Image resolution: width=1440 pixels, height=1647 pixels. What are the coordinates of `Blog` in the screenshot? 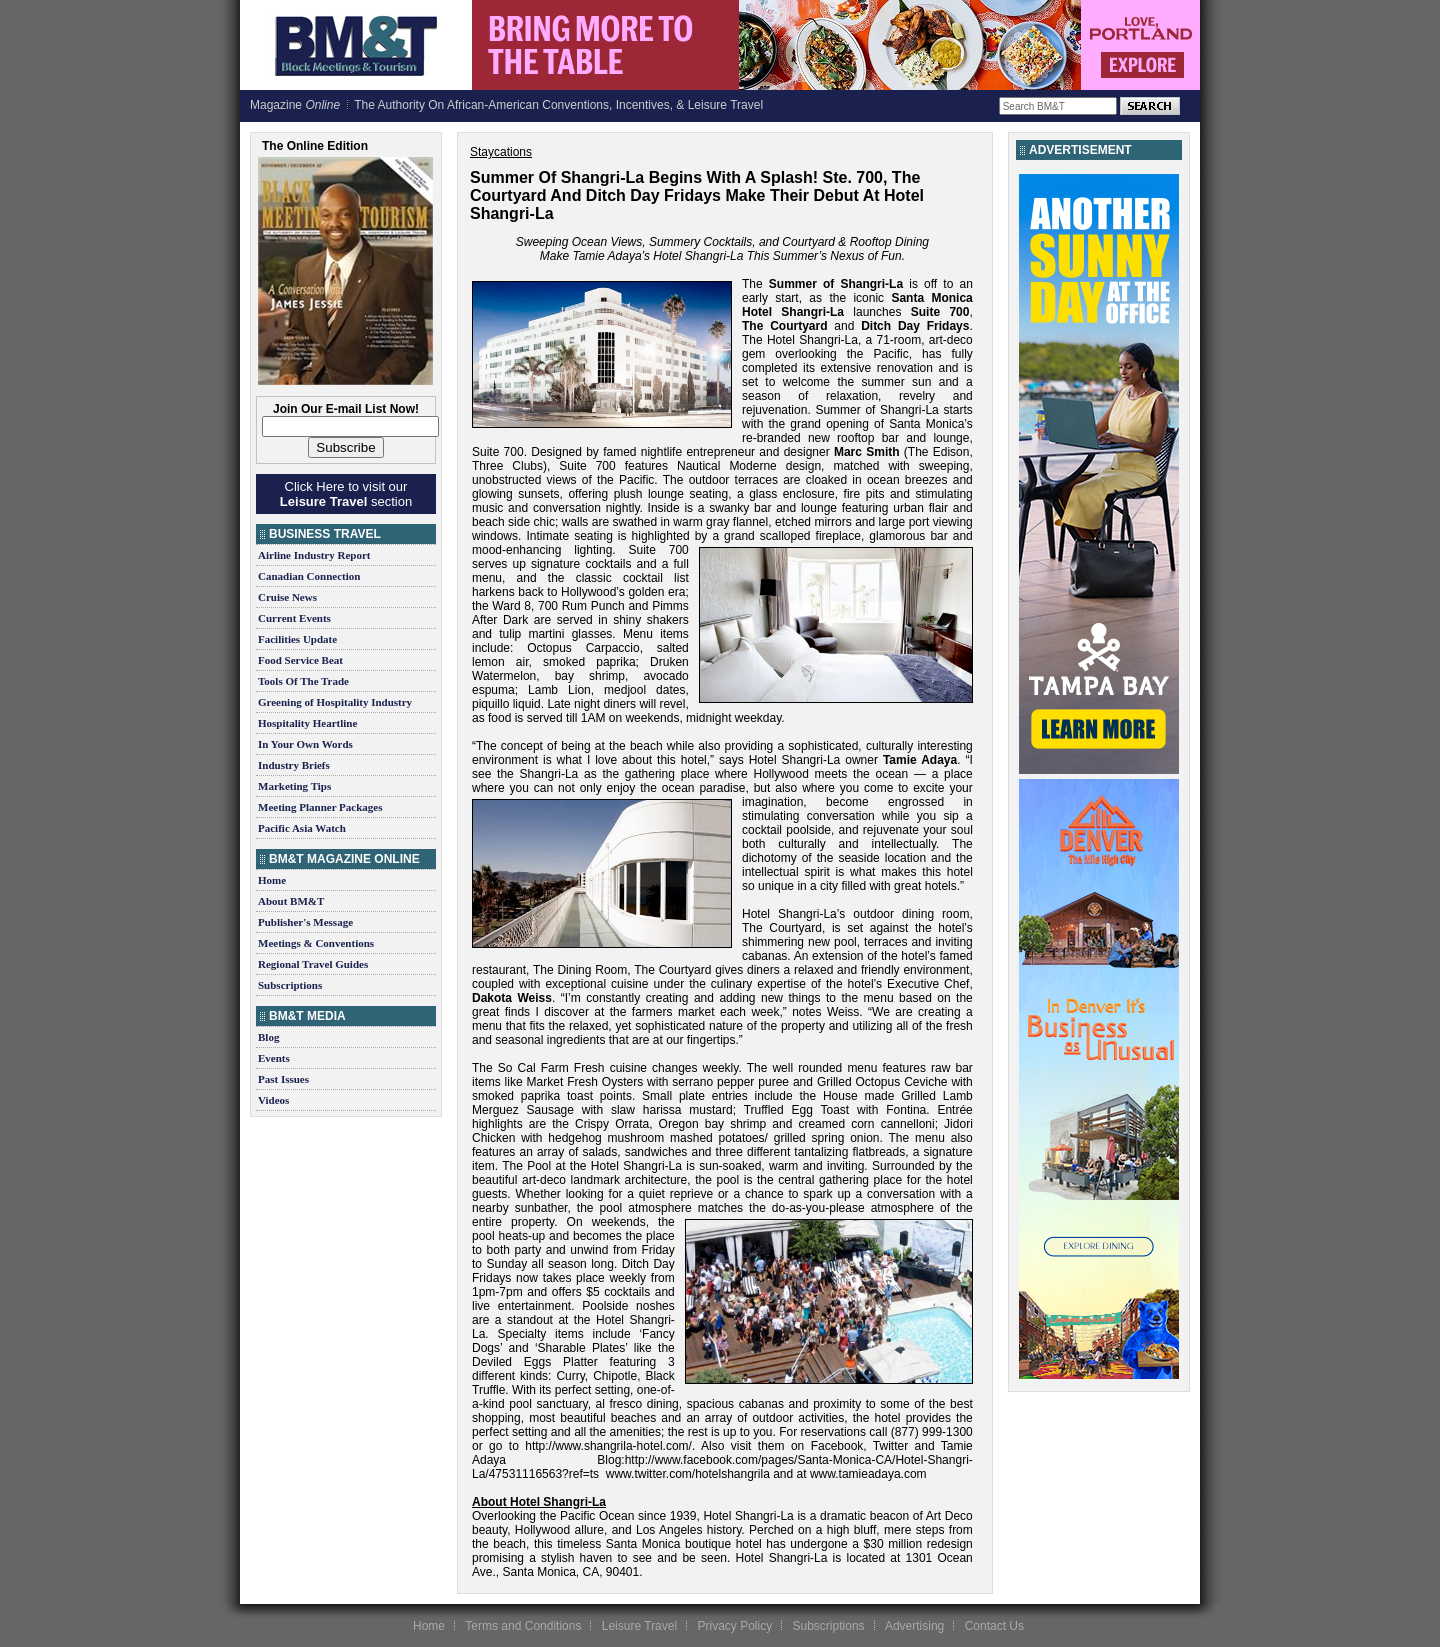 It's located at (268, 1037).